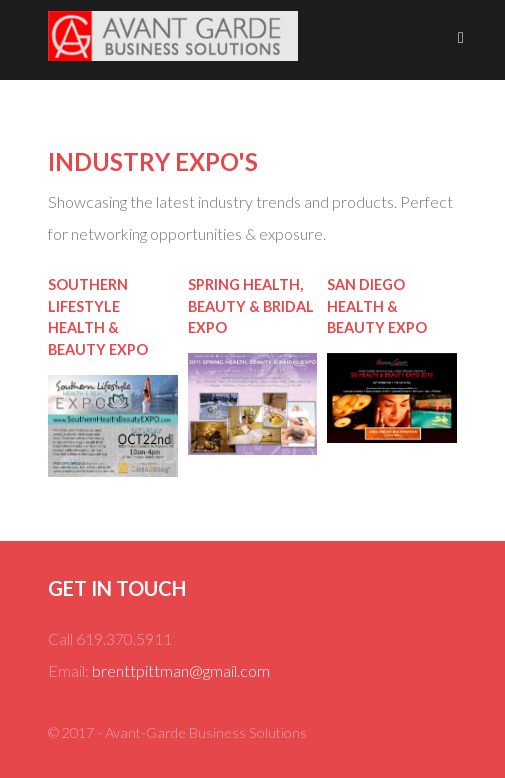  Describe the element at coordinates (181, 670) in the screenshot. I see `brenttpittman@gmail.com` at that location.